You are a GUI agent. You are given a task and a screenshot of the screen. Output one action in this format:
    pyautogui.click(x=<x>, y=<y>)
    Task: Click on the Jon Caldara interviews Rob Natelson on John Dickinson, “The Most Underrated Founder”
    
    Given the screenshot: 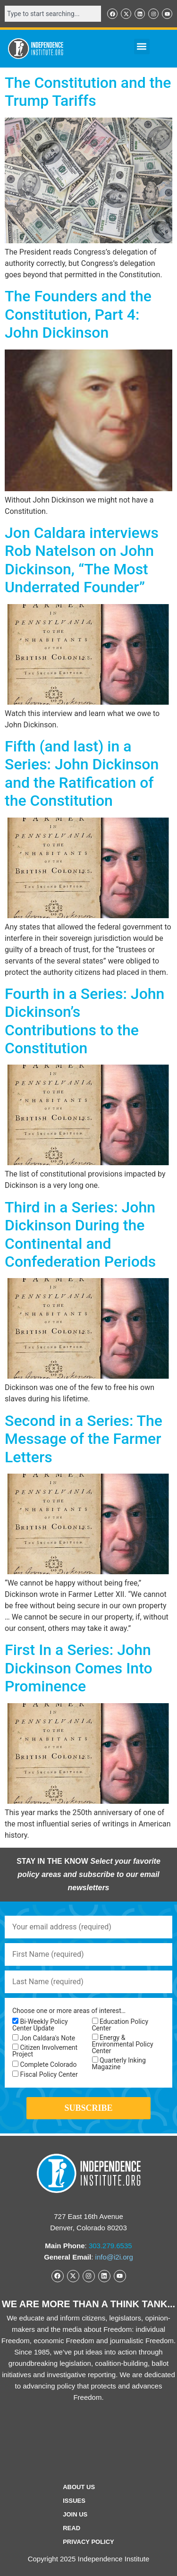 What is the action you would take?
    pyautogui.click(x=82, y=560)
    